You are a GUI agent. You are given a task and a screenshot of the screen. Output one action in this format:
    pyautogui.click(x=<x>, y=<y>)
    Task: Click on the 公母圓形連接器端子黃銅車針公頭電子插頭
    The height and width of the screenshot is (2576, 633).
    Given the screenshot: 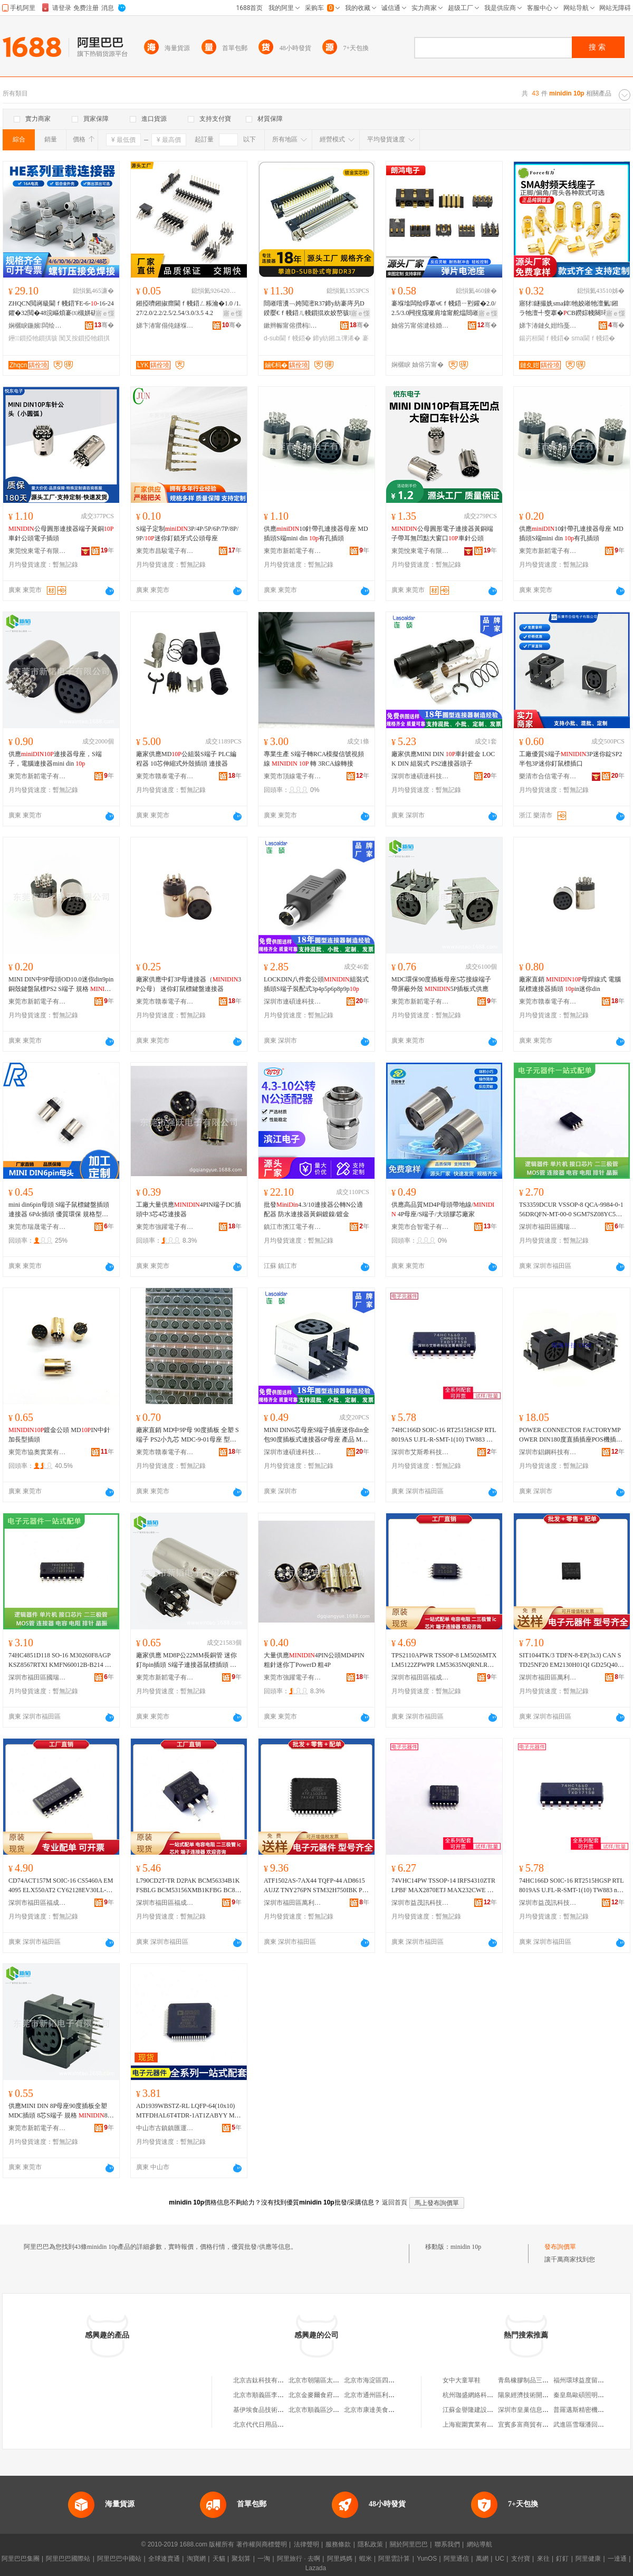 What is the action you would take?
    pyautogui.click(x=60, y=533)
    